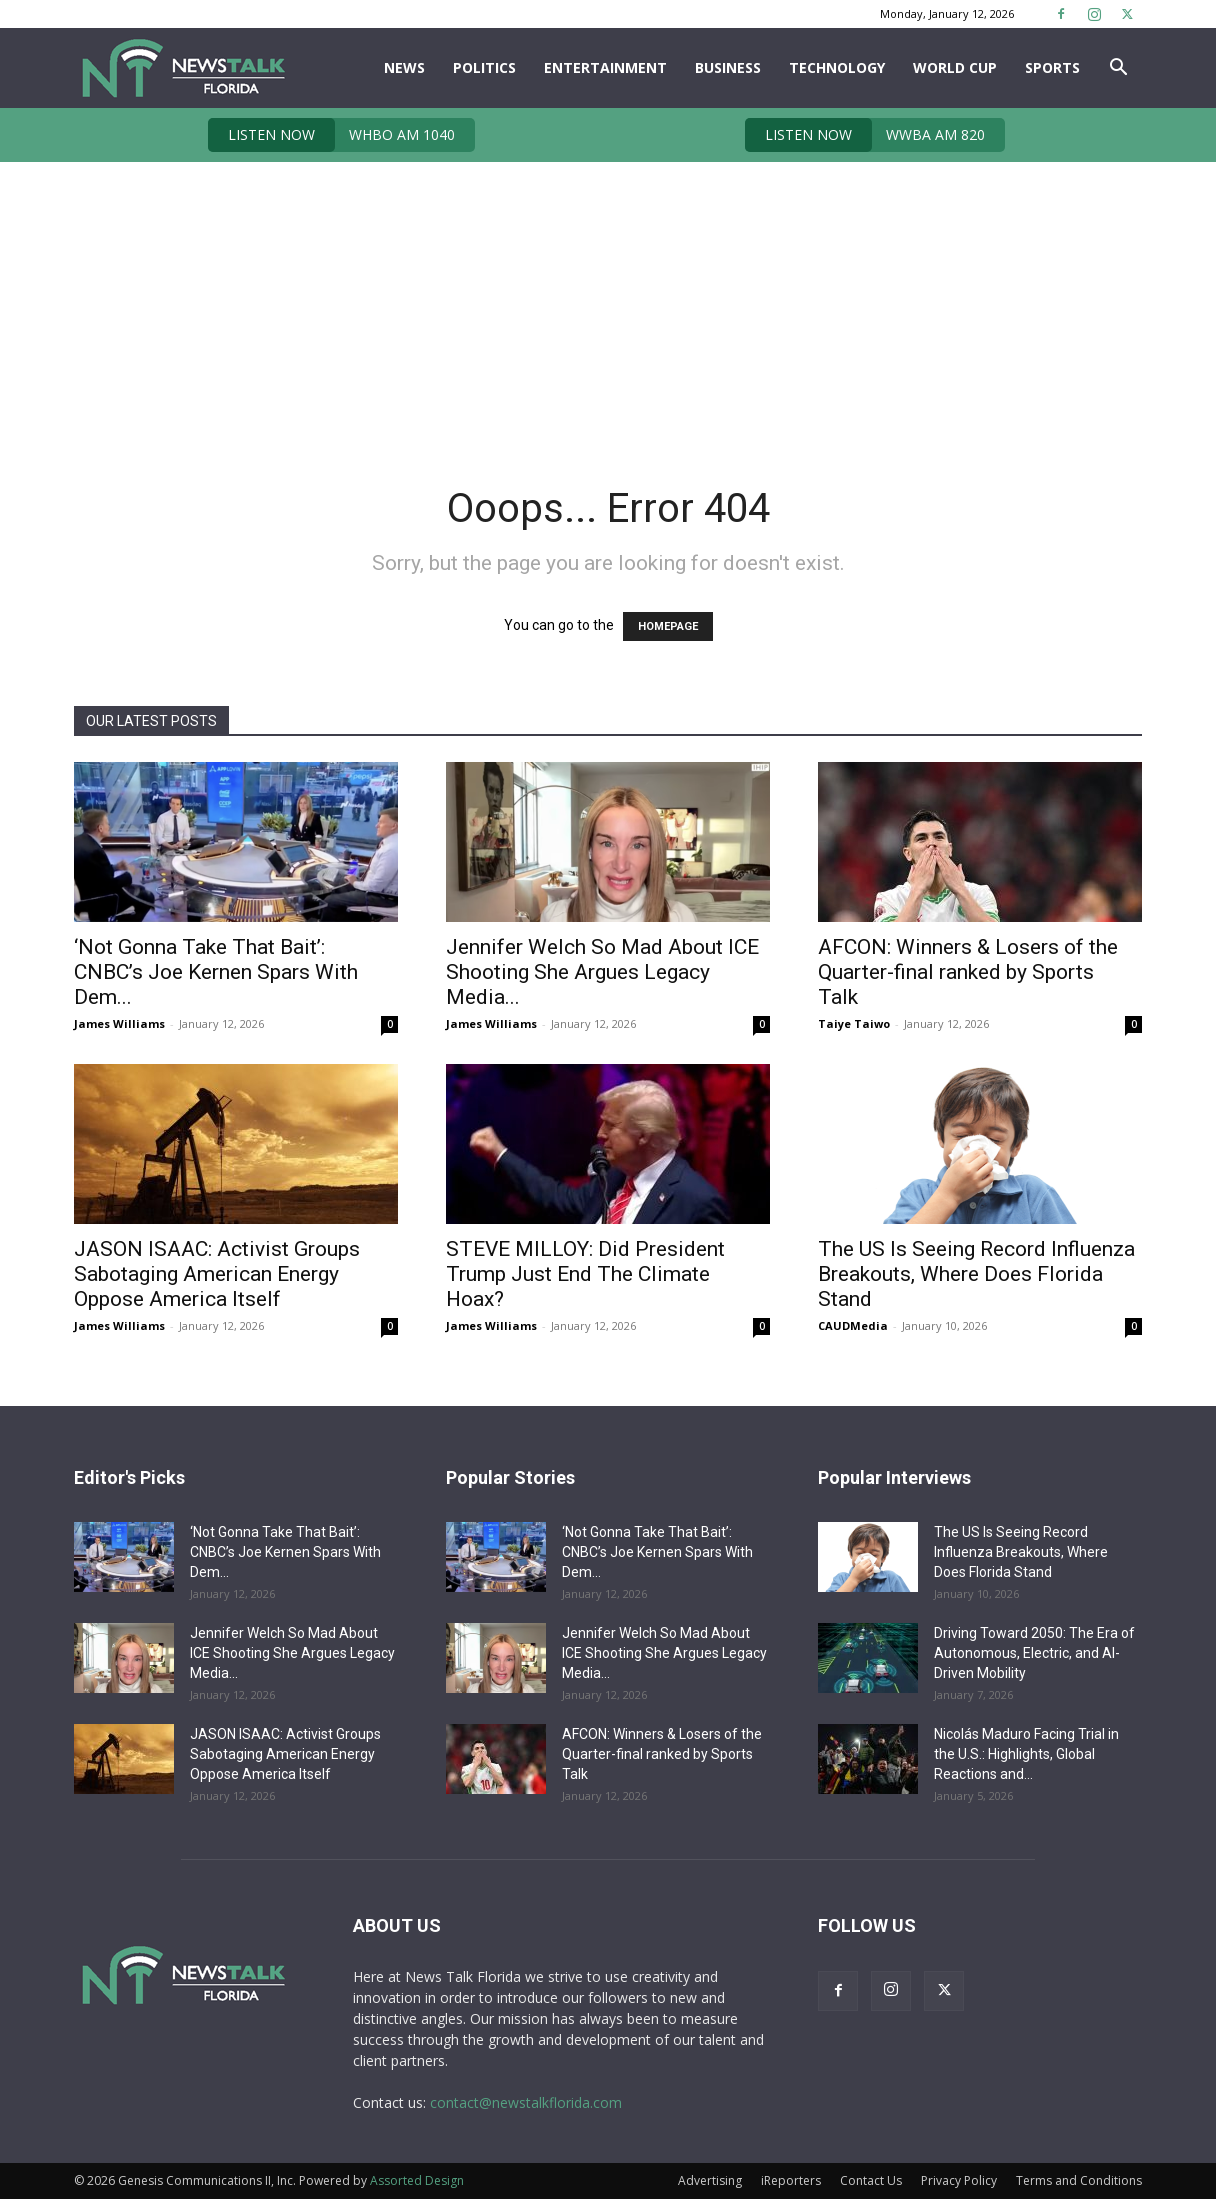 The height and width of the screenshot is (2199, 1216). What do you see at coordinates (484, 67) in the screenshot?
I see `Politics` at bounding box center [484, 67].